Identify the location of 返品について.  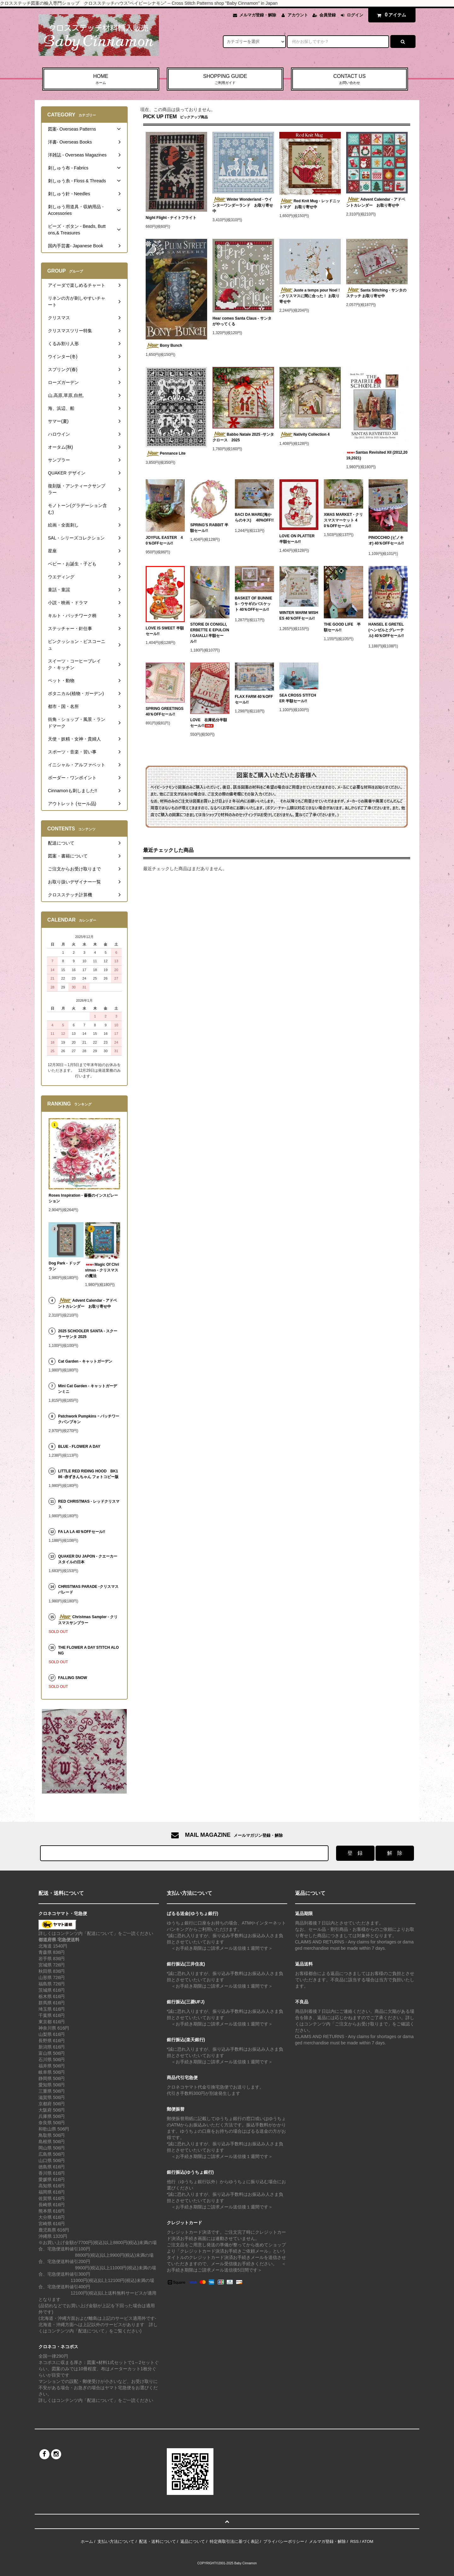
(192, 2541).